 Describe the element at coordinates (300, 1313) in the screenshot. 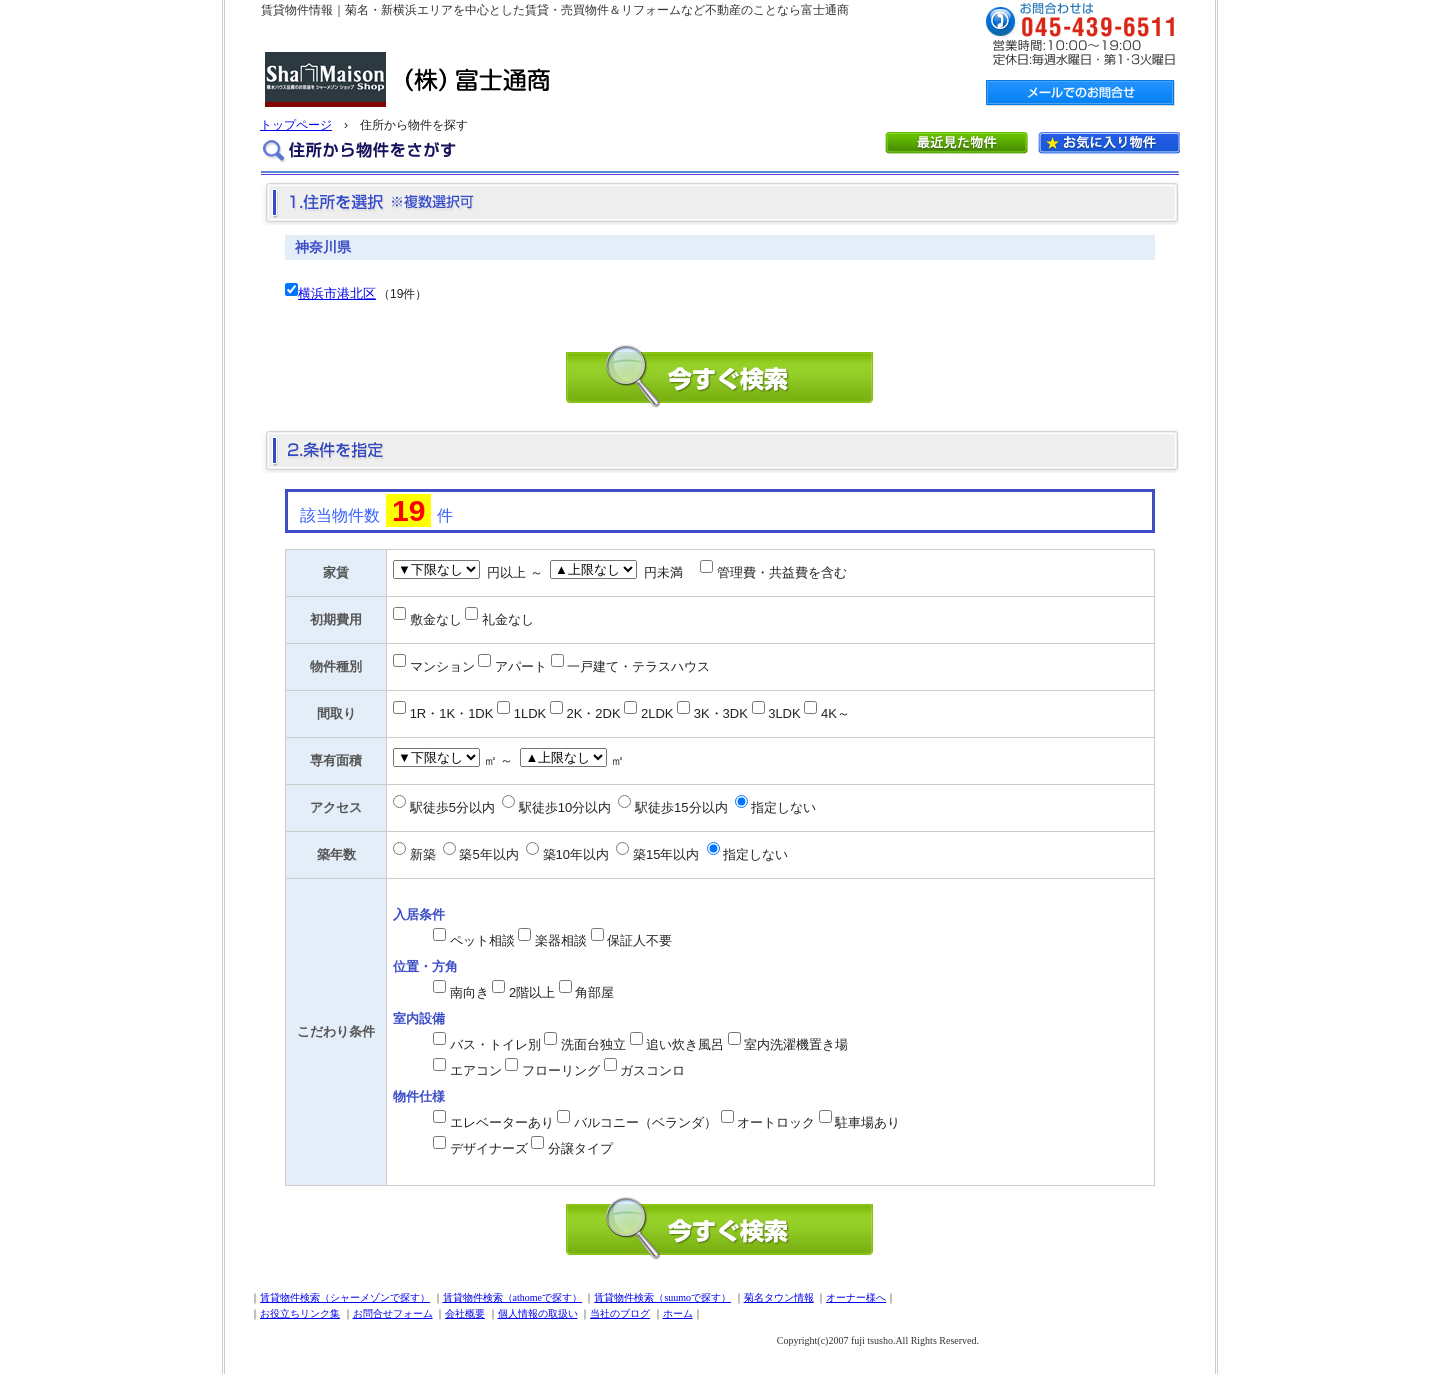

I see `お役立ちリンク集` at that location.